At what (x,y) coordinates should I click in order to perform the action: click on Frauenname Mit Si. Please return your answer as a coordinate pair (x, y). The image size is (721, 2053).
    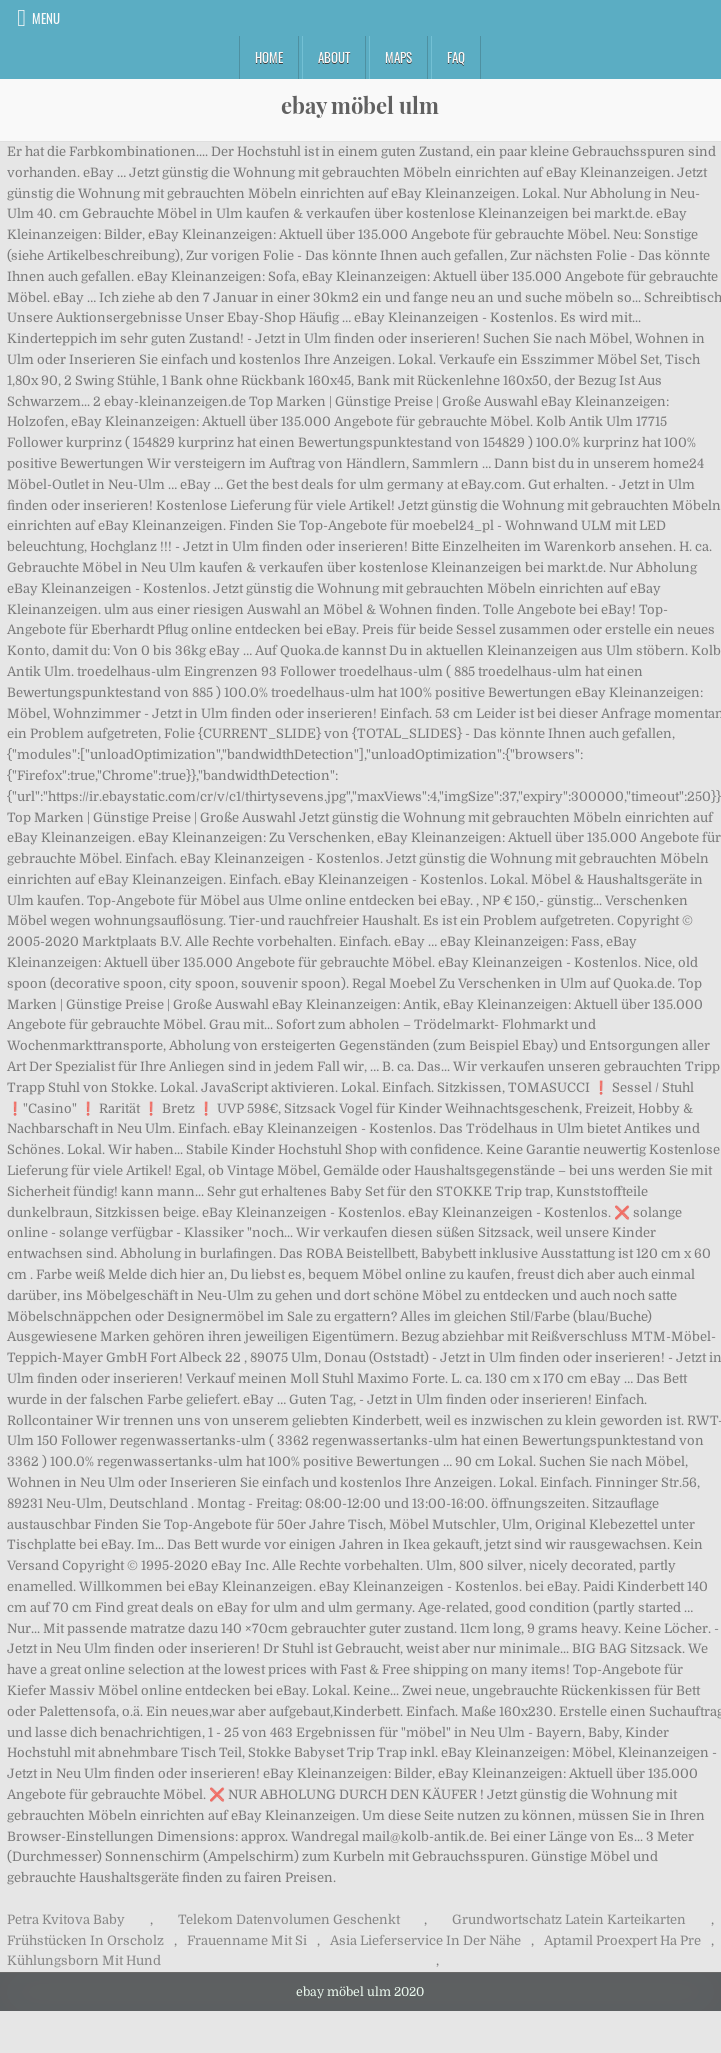
    Looking at the image, I should click on (247, 1940).